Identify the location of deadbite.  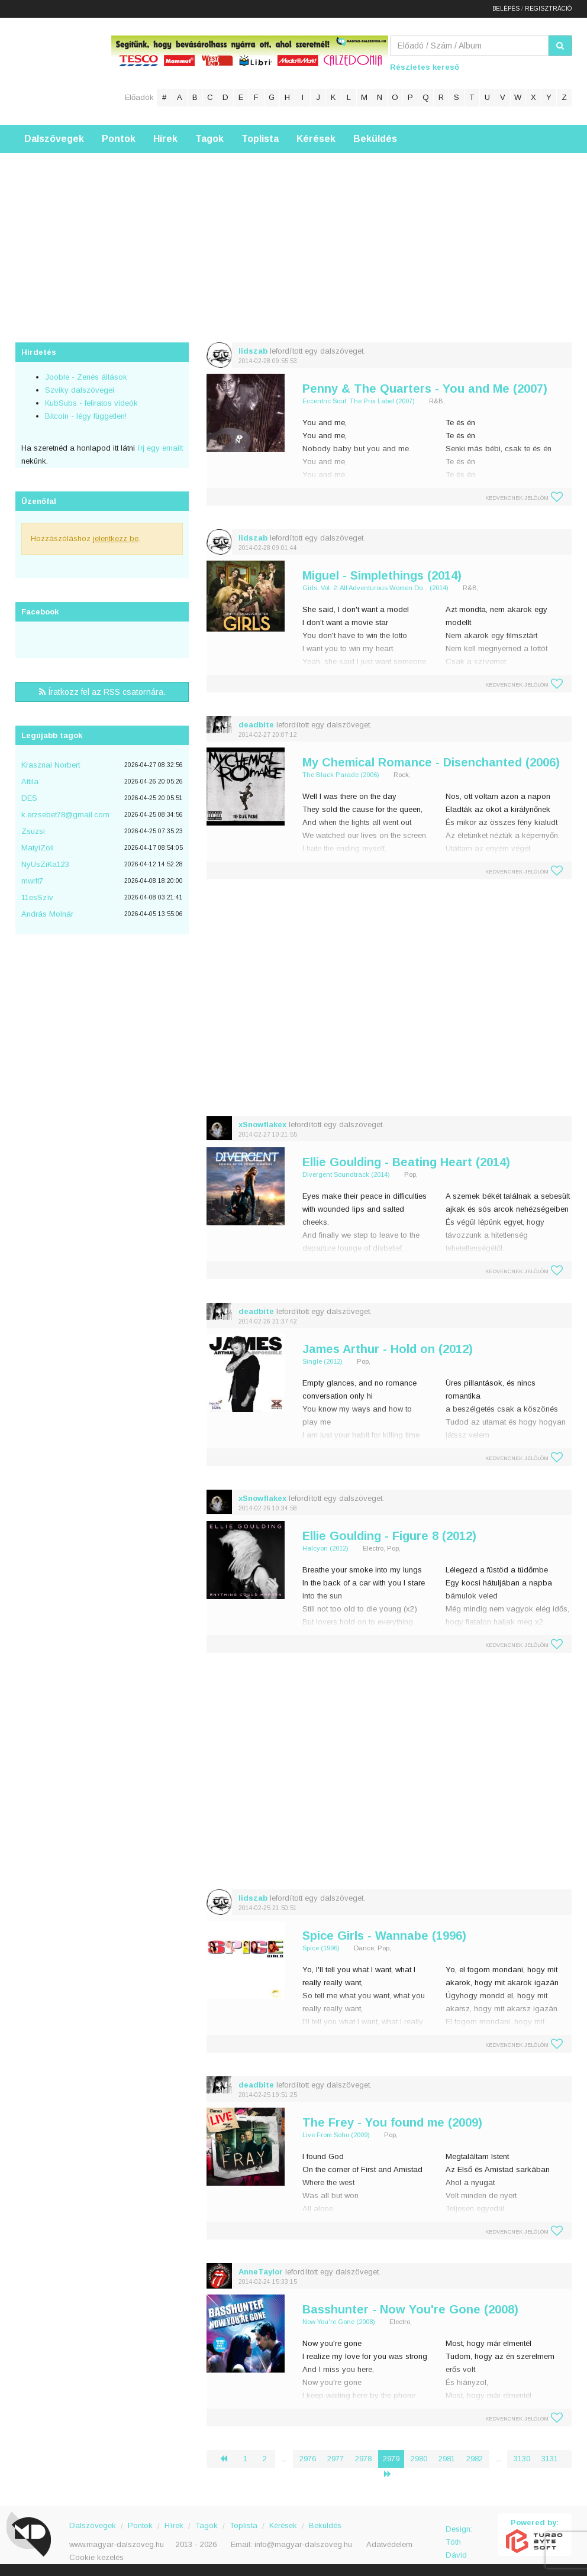
(256, 724).